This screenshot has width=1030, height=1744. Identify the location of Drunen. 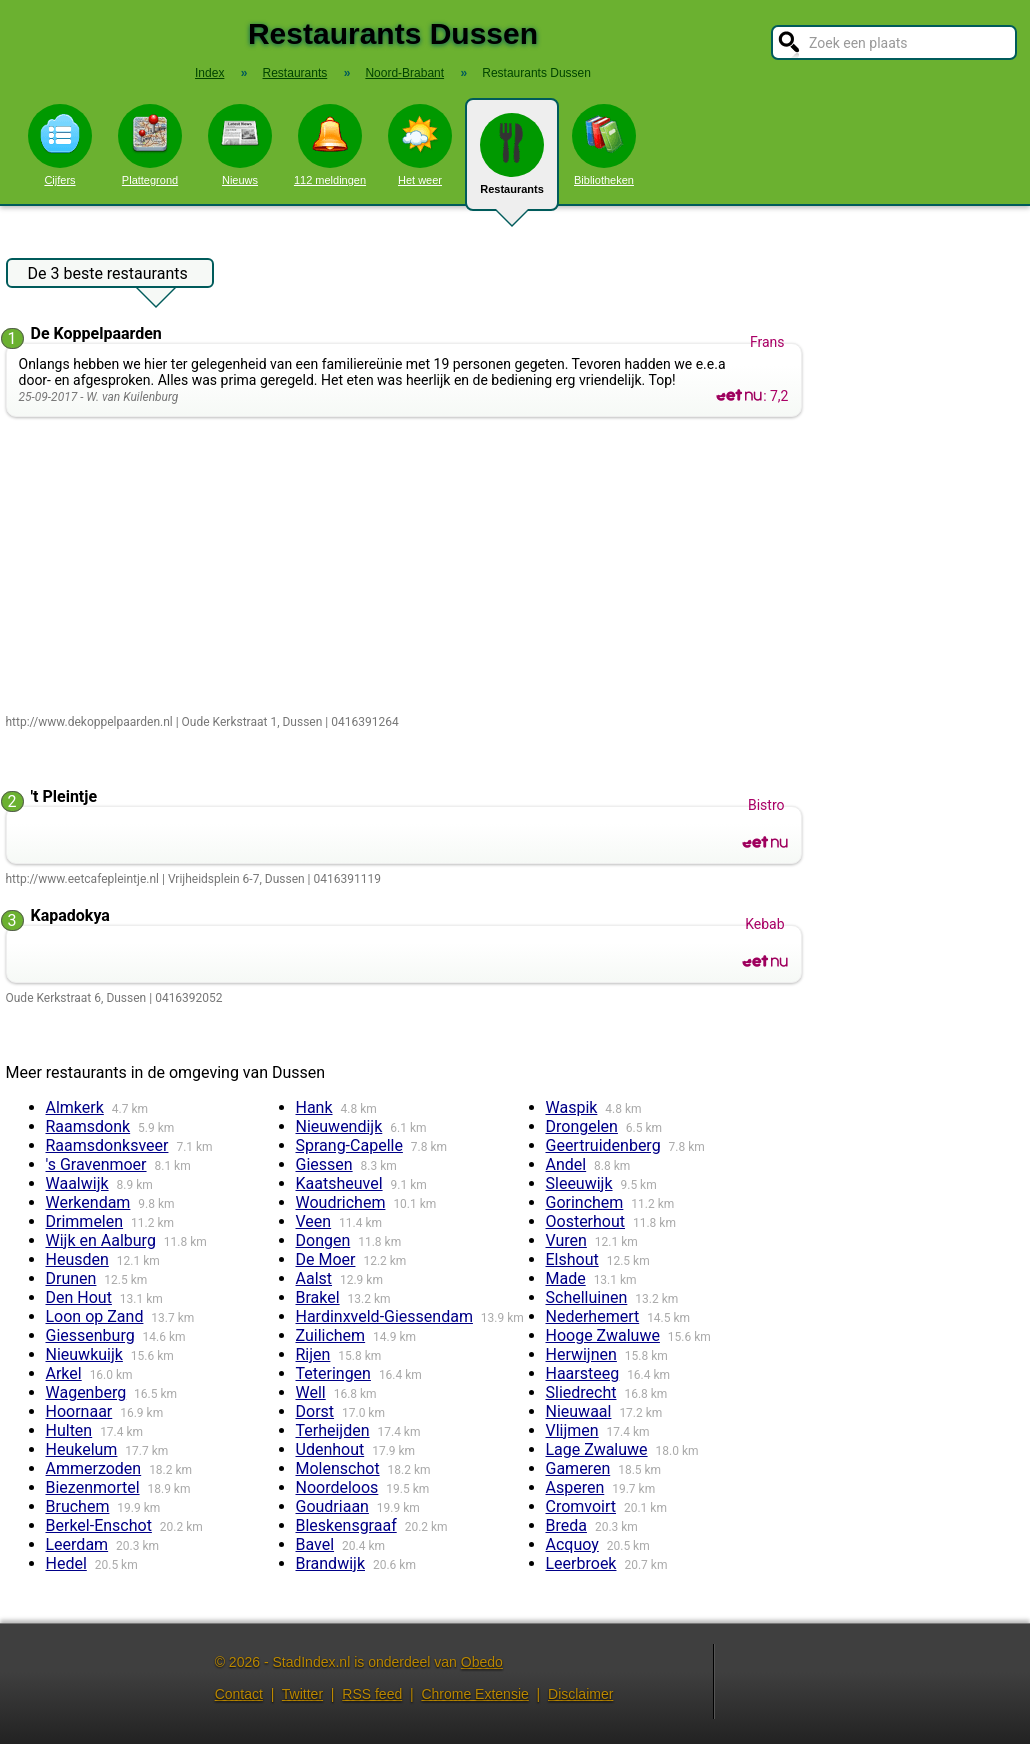
(71, 1278).